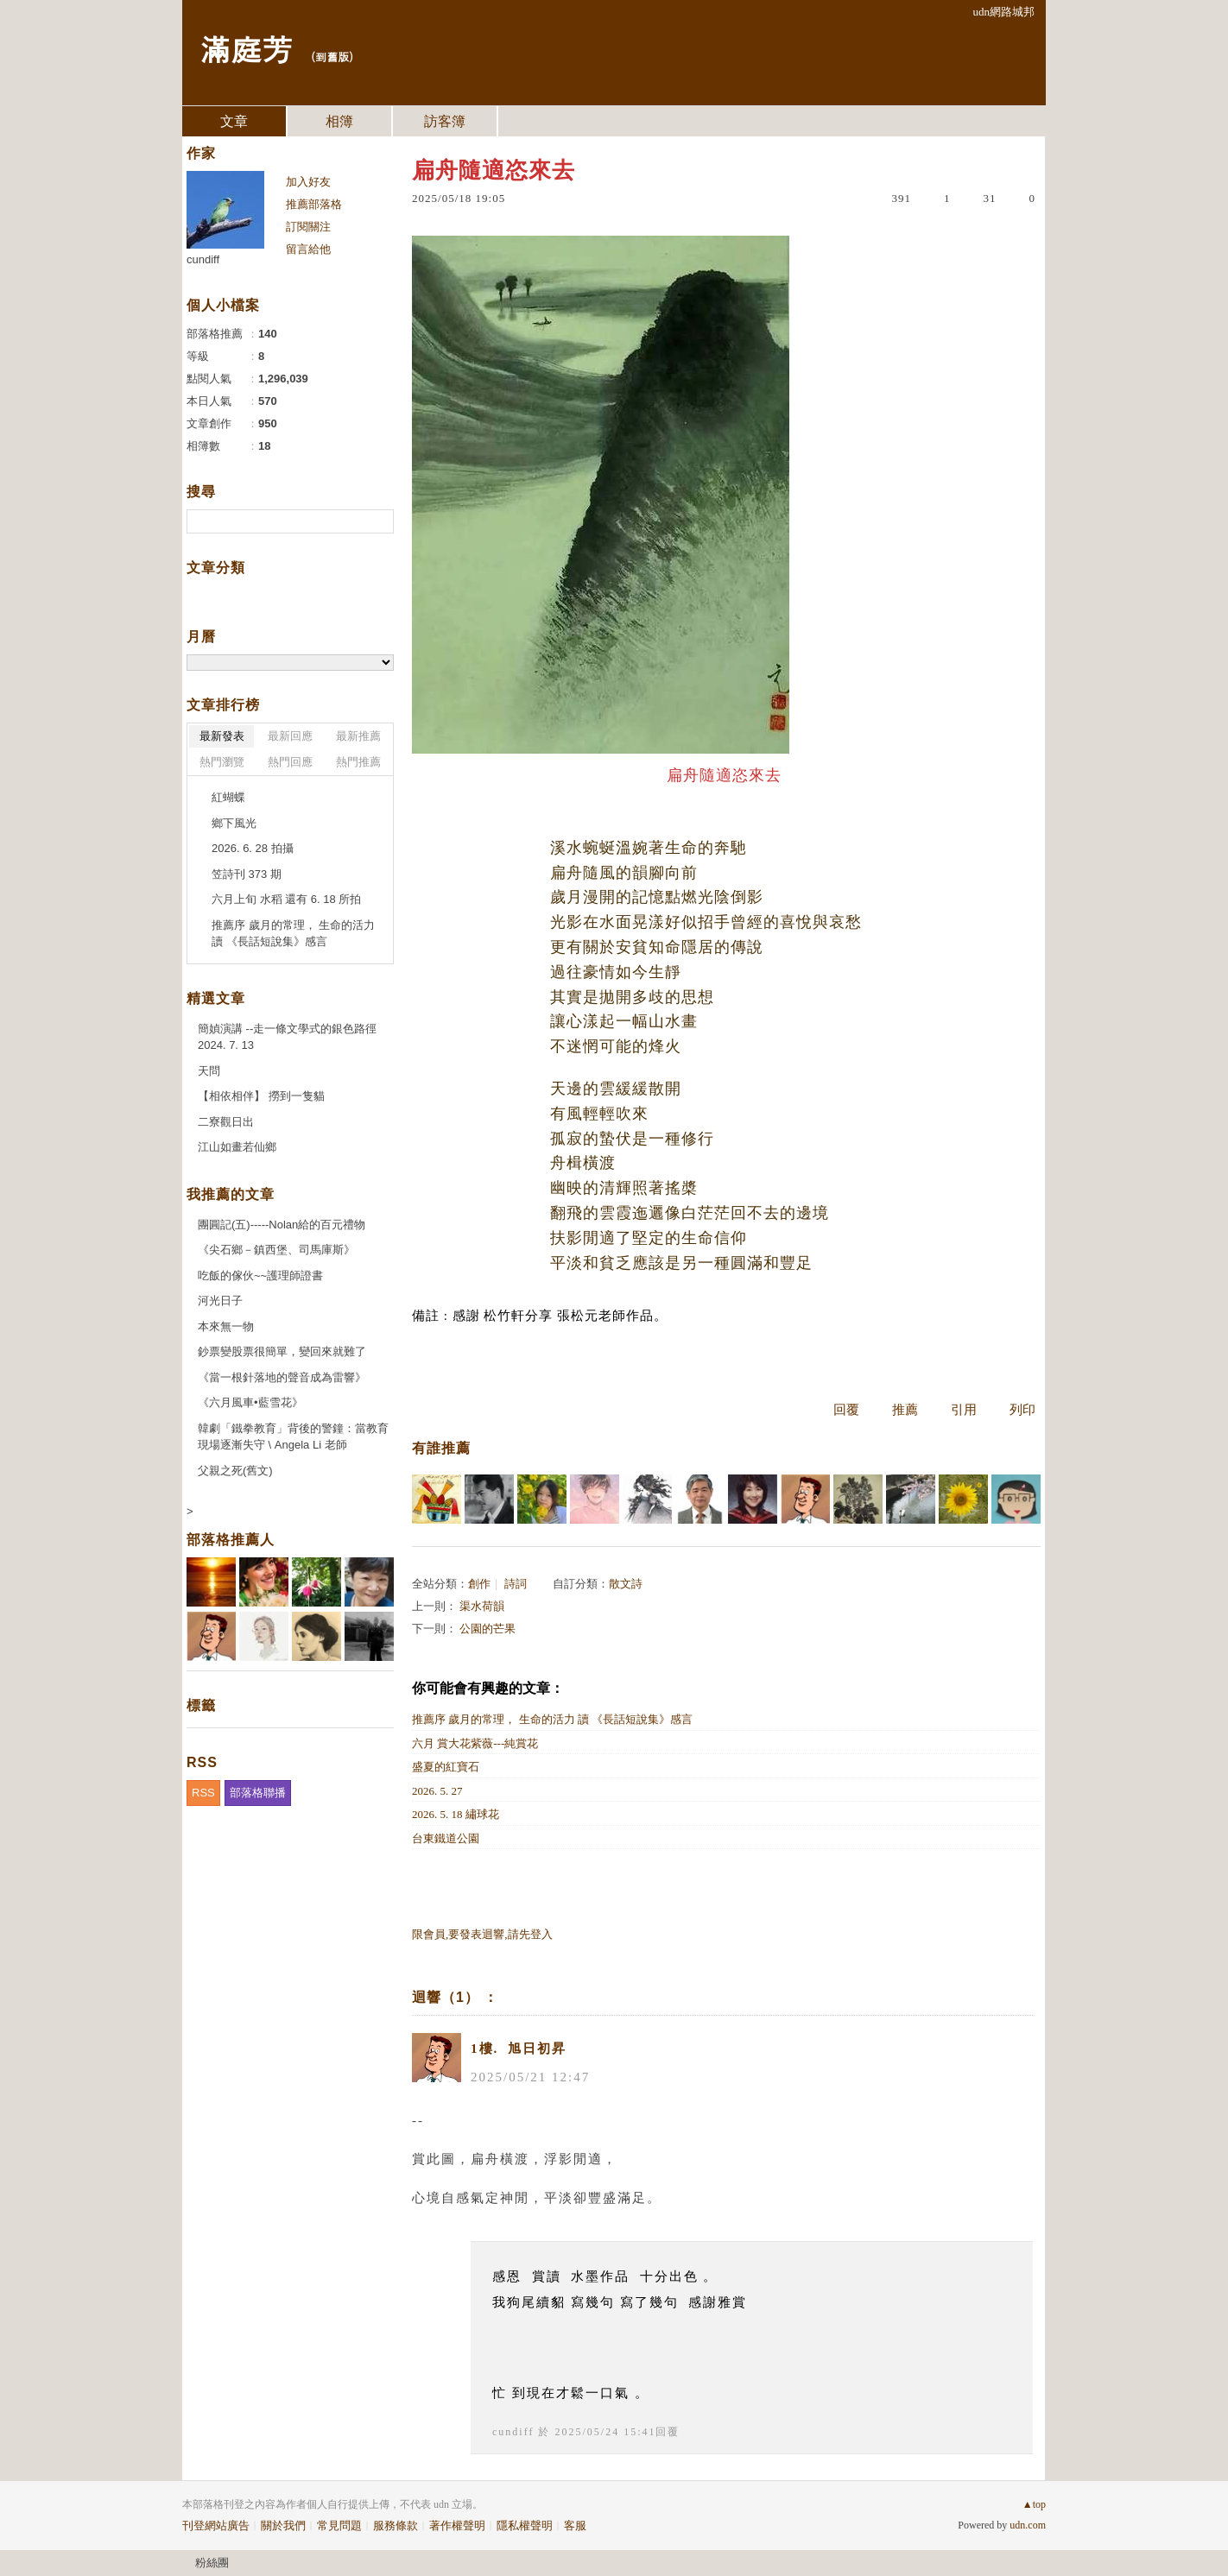  Describe the element at coordinates (220, 1300) in the screenshot. I see `河光日子` at that location.